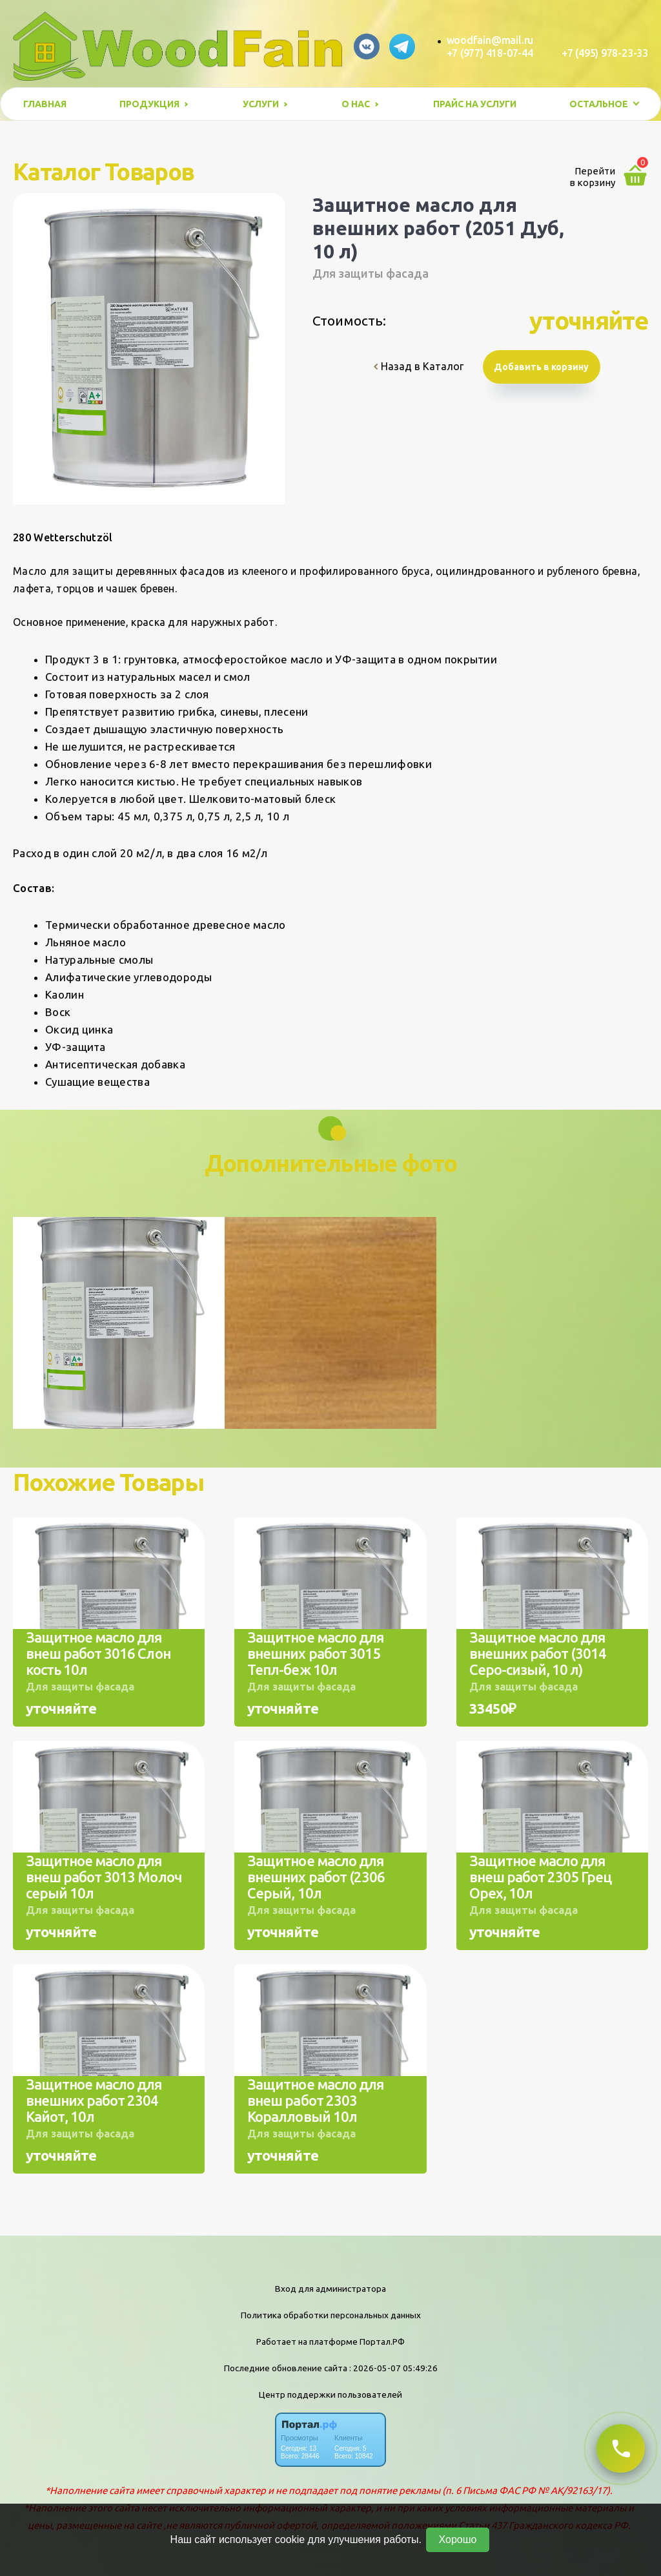 Image resolution: width=661 pixels, height=2576 pixels. I want to click on Политика обработки персональных данных, so click(331, 2315).